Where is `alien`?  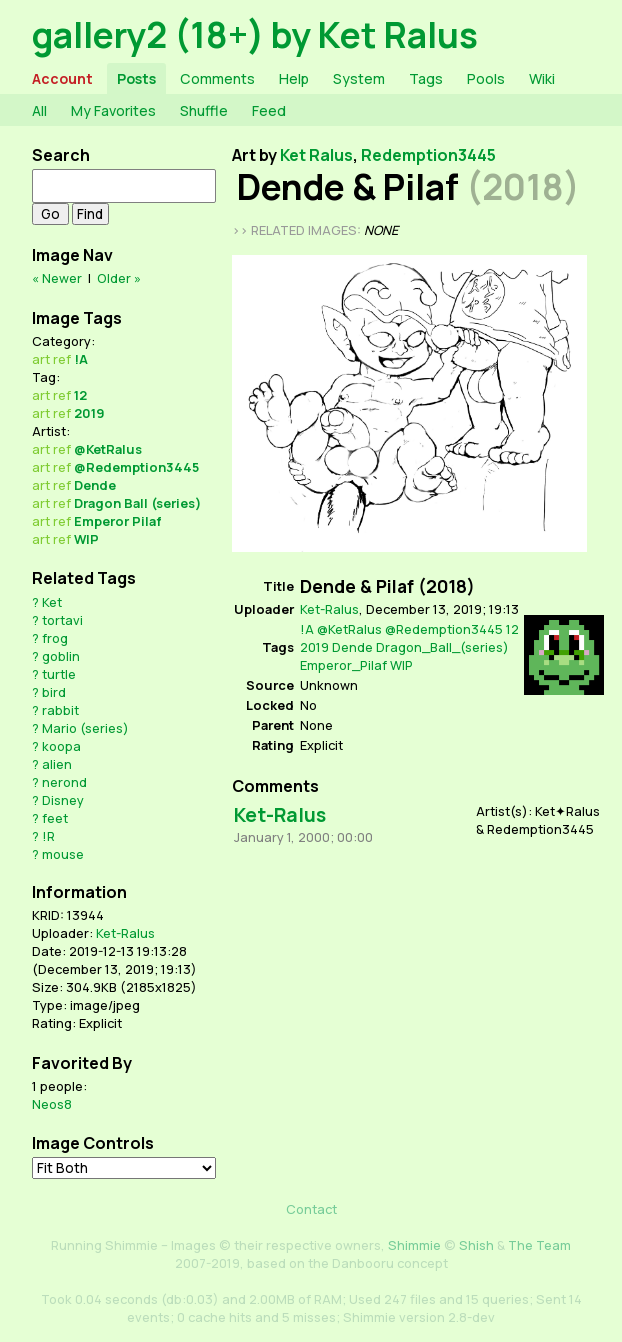 alien is located at coordinates (57, 764).